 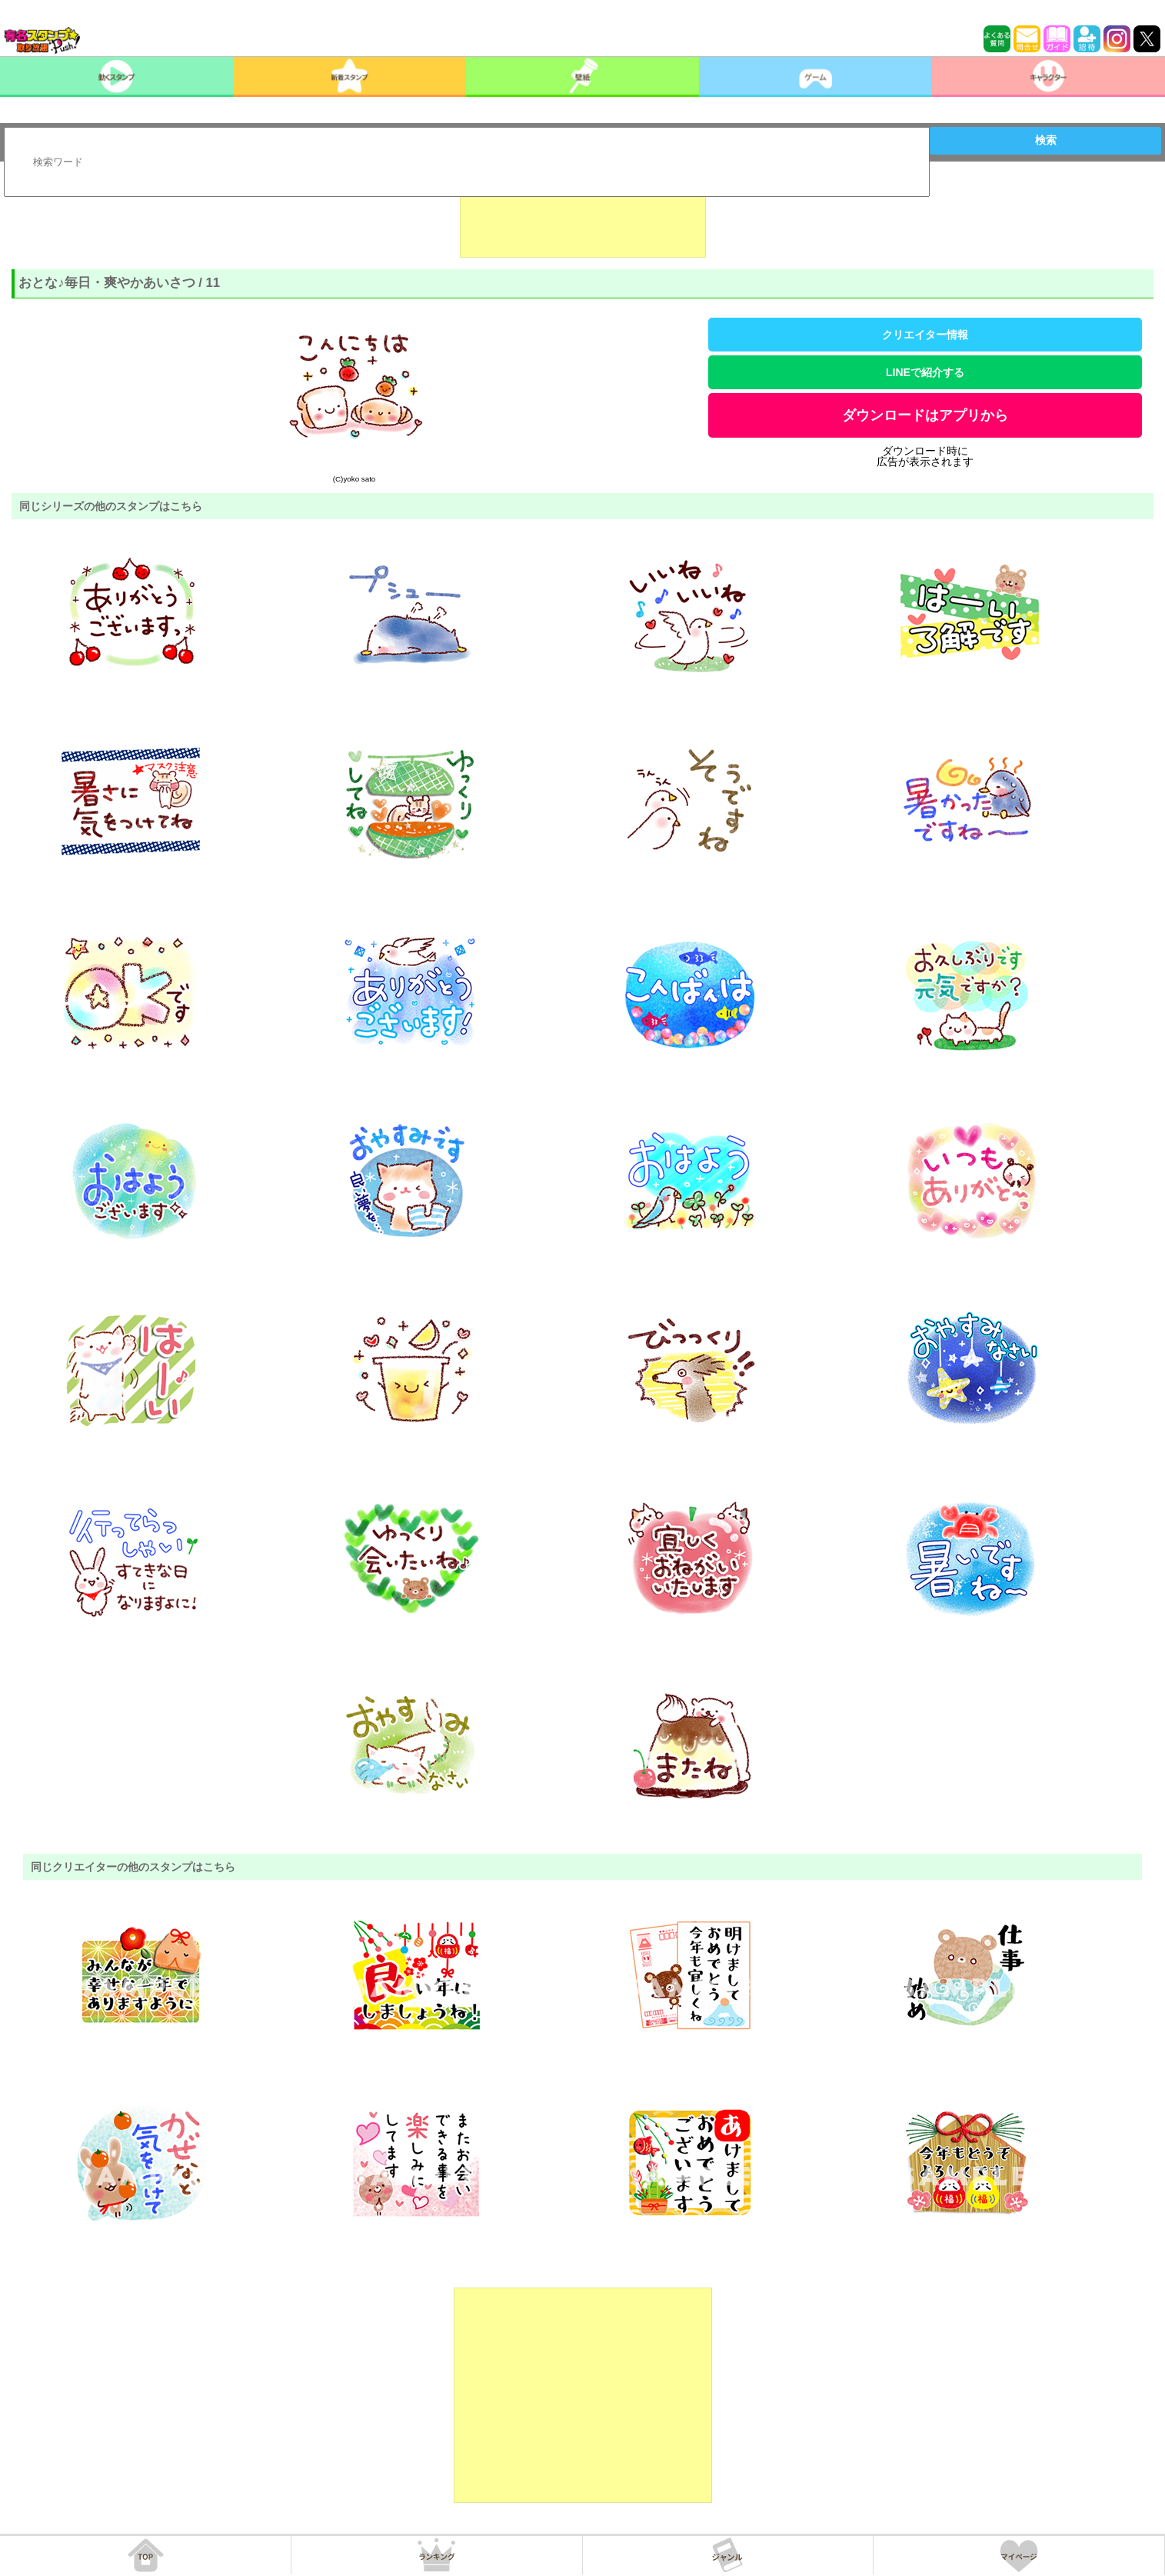 What do you see at coordinates (925, 334) in the screenshot?
I see `クリエイター情報` at bounding box center [925, 334].